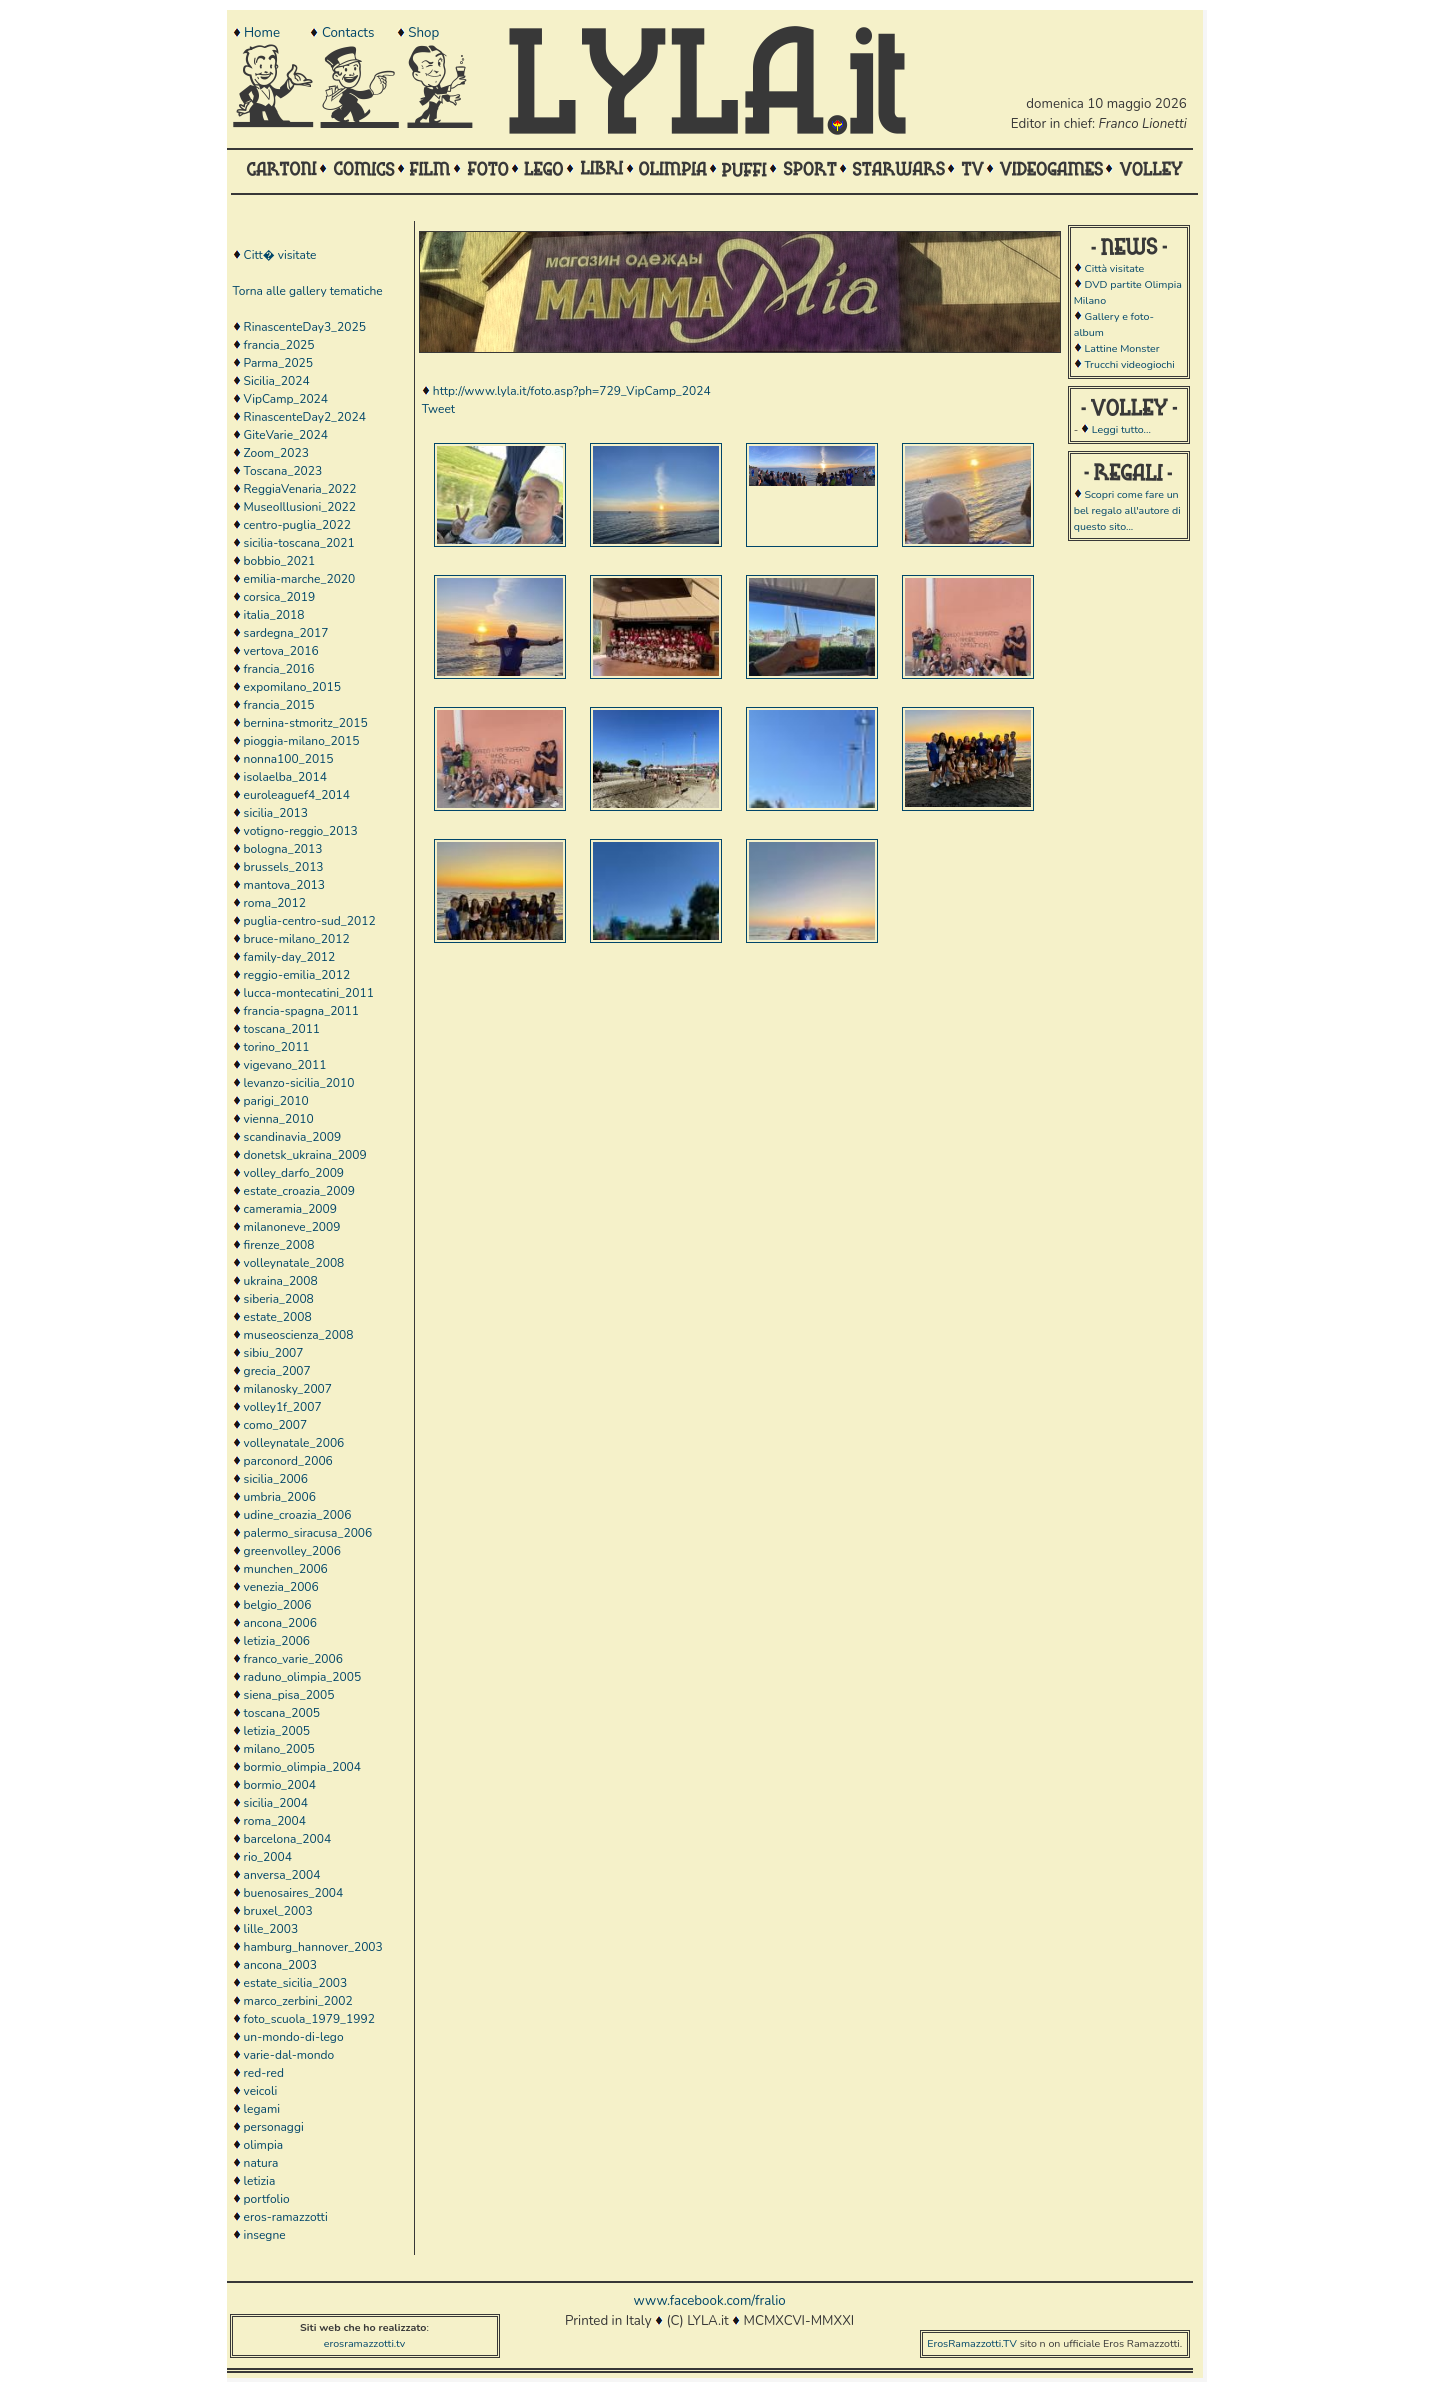  Describe the element at coordinates (297, 939) in the screenshot. I see `bruce-milano_2012` at that location.